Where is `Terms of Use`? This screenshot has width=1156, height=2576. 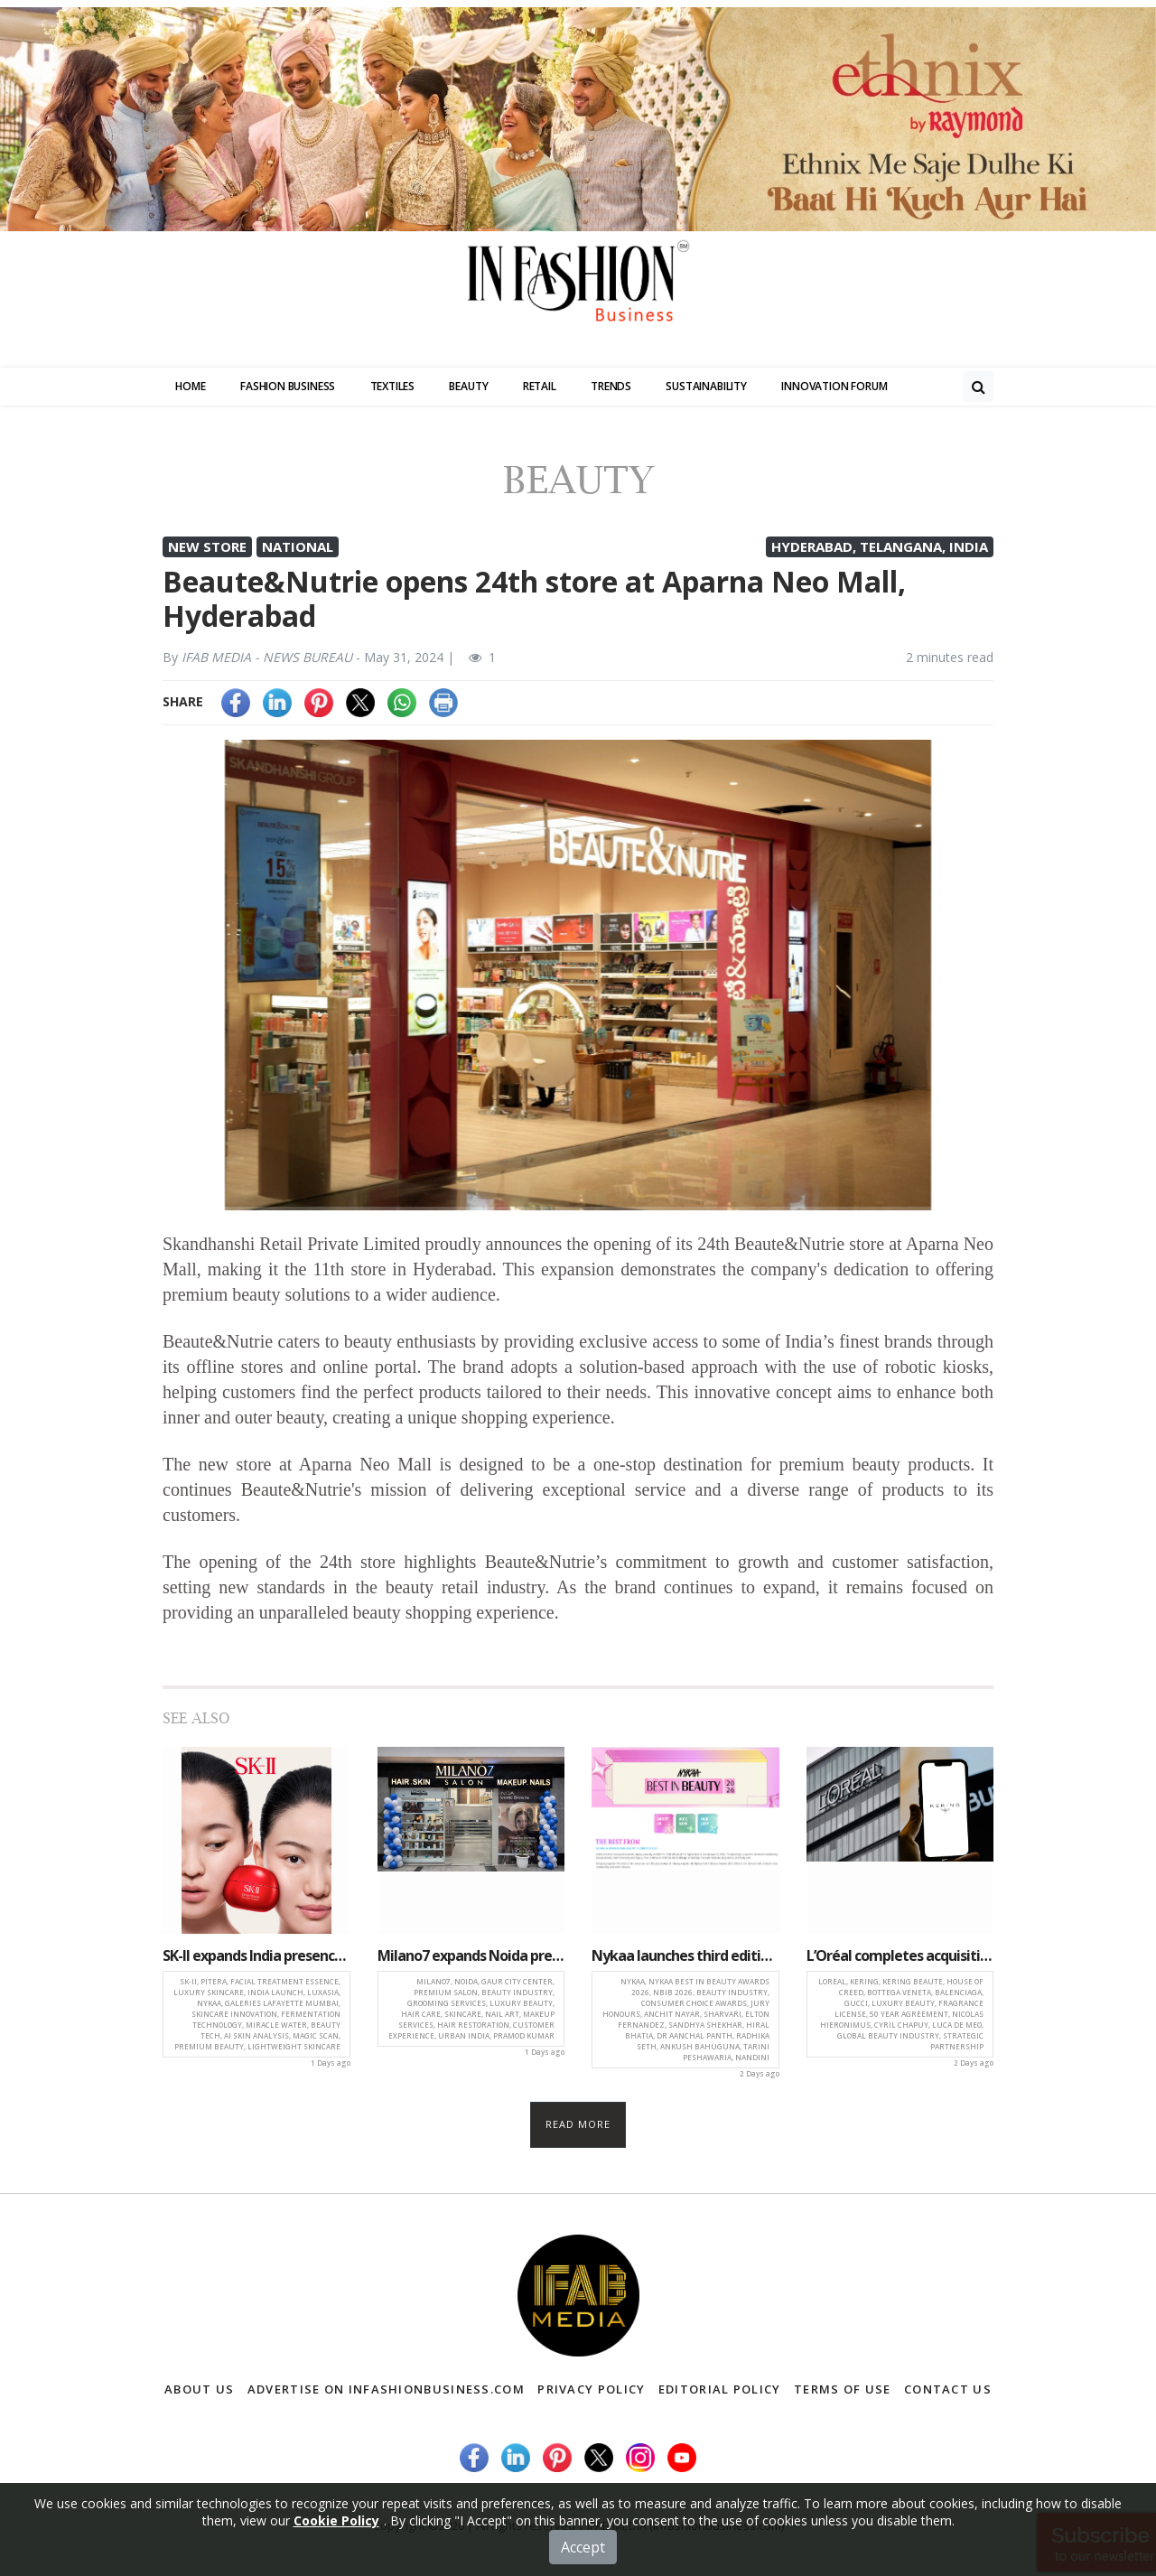
Terms of Use is located at coordinates (842, 2389).